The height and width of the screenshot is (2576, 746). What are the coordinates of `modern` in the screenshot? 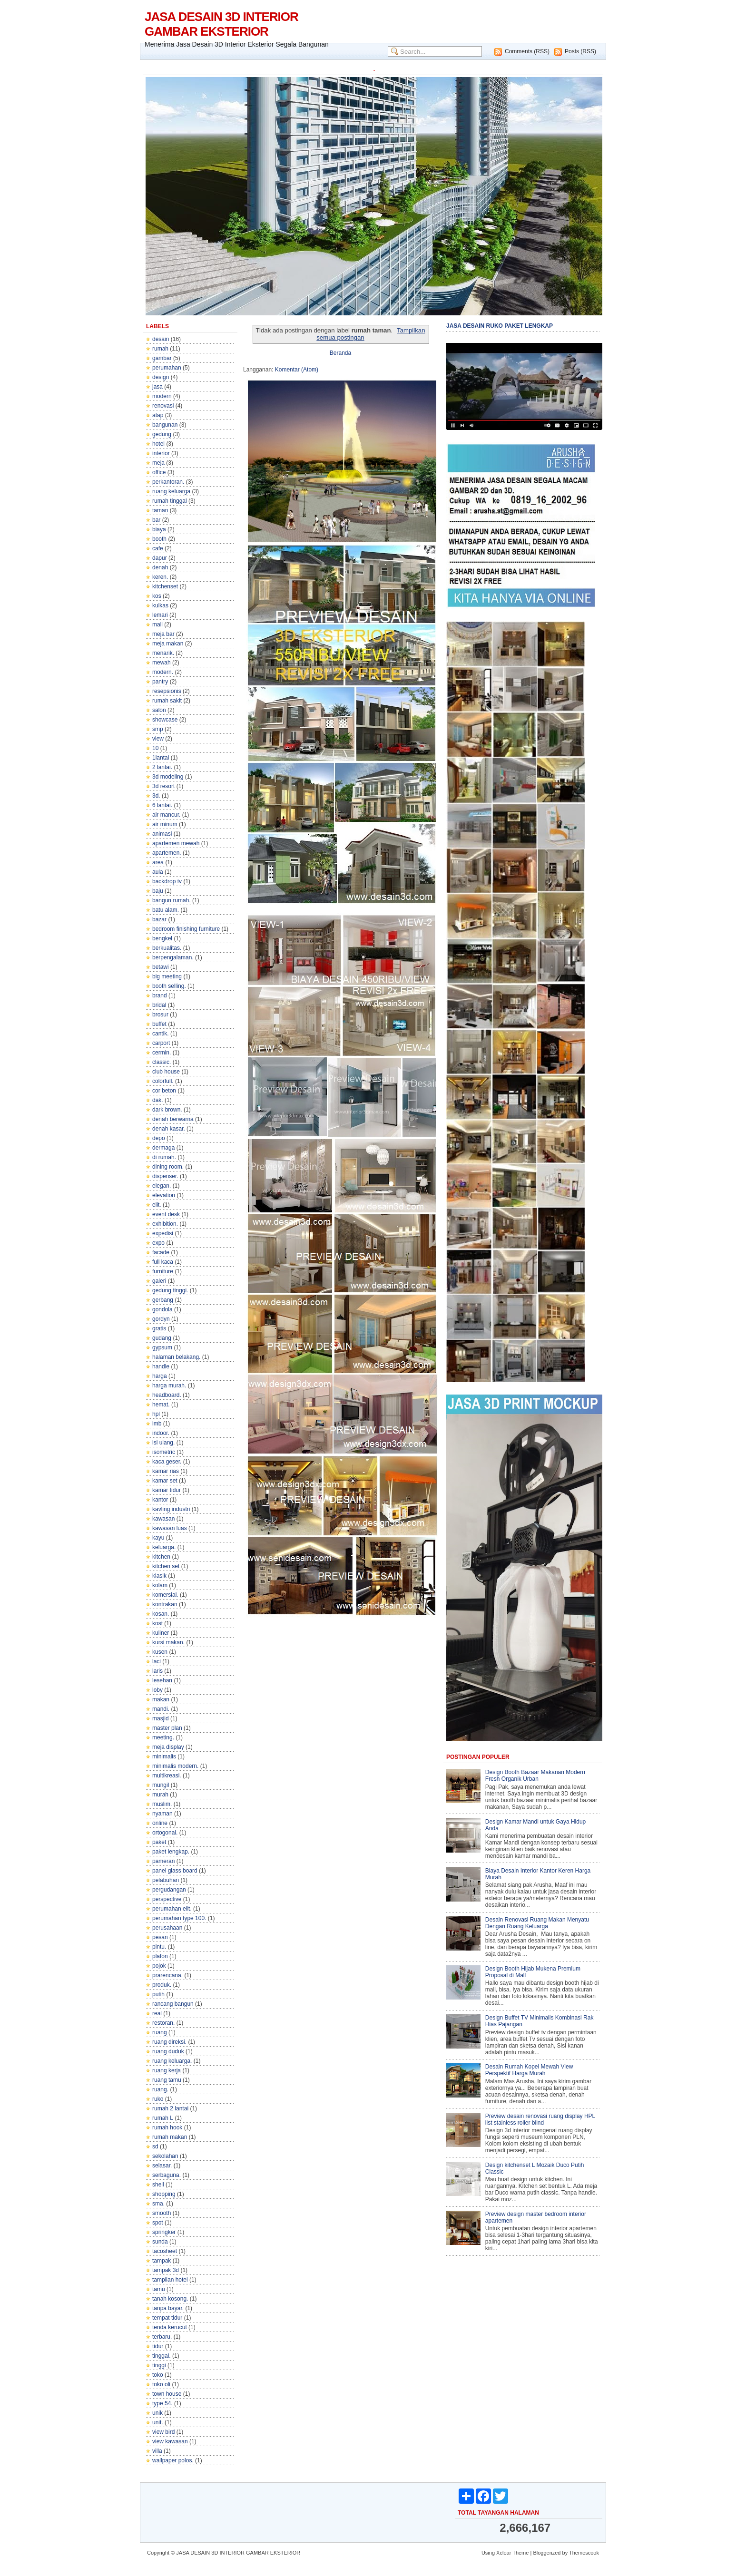 It's located at (162, 396).